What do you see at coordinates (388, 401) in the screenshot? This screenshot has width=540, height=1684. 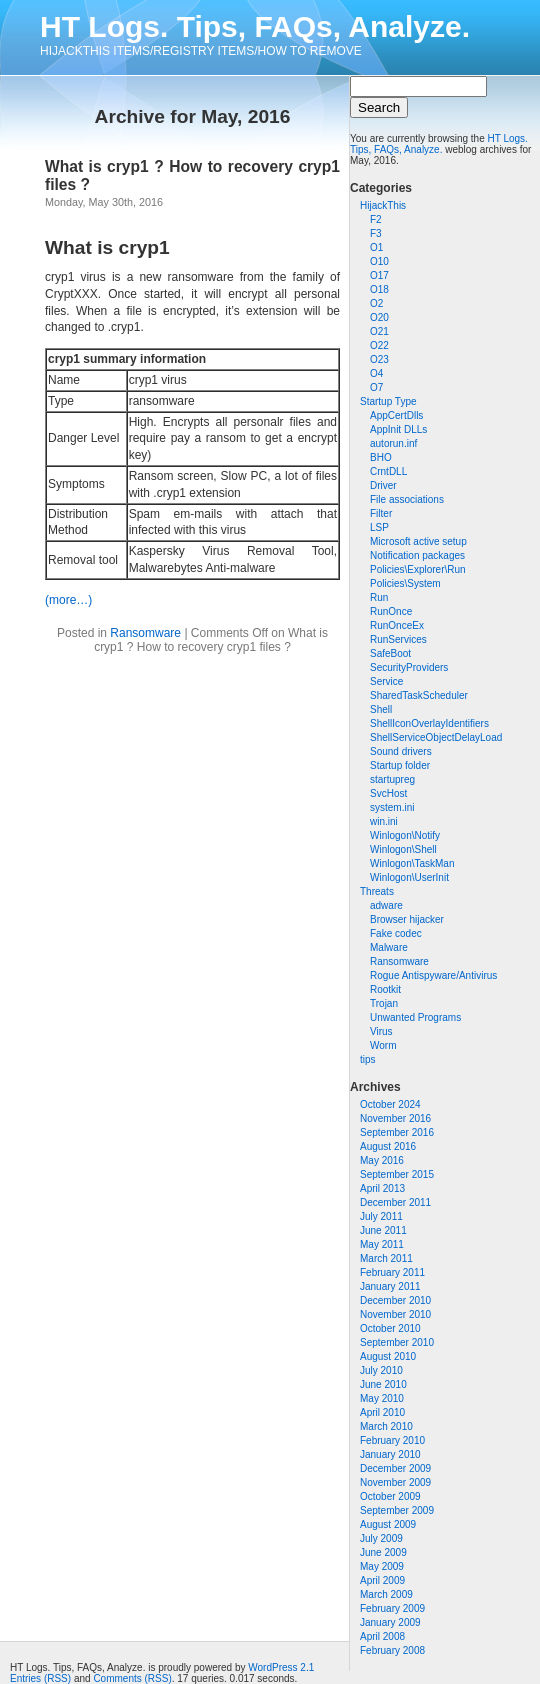 I see `Startup Type` at bounding box center [388, 401].